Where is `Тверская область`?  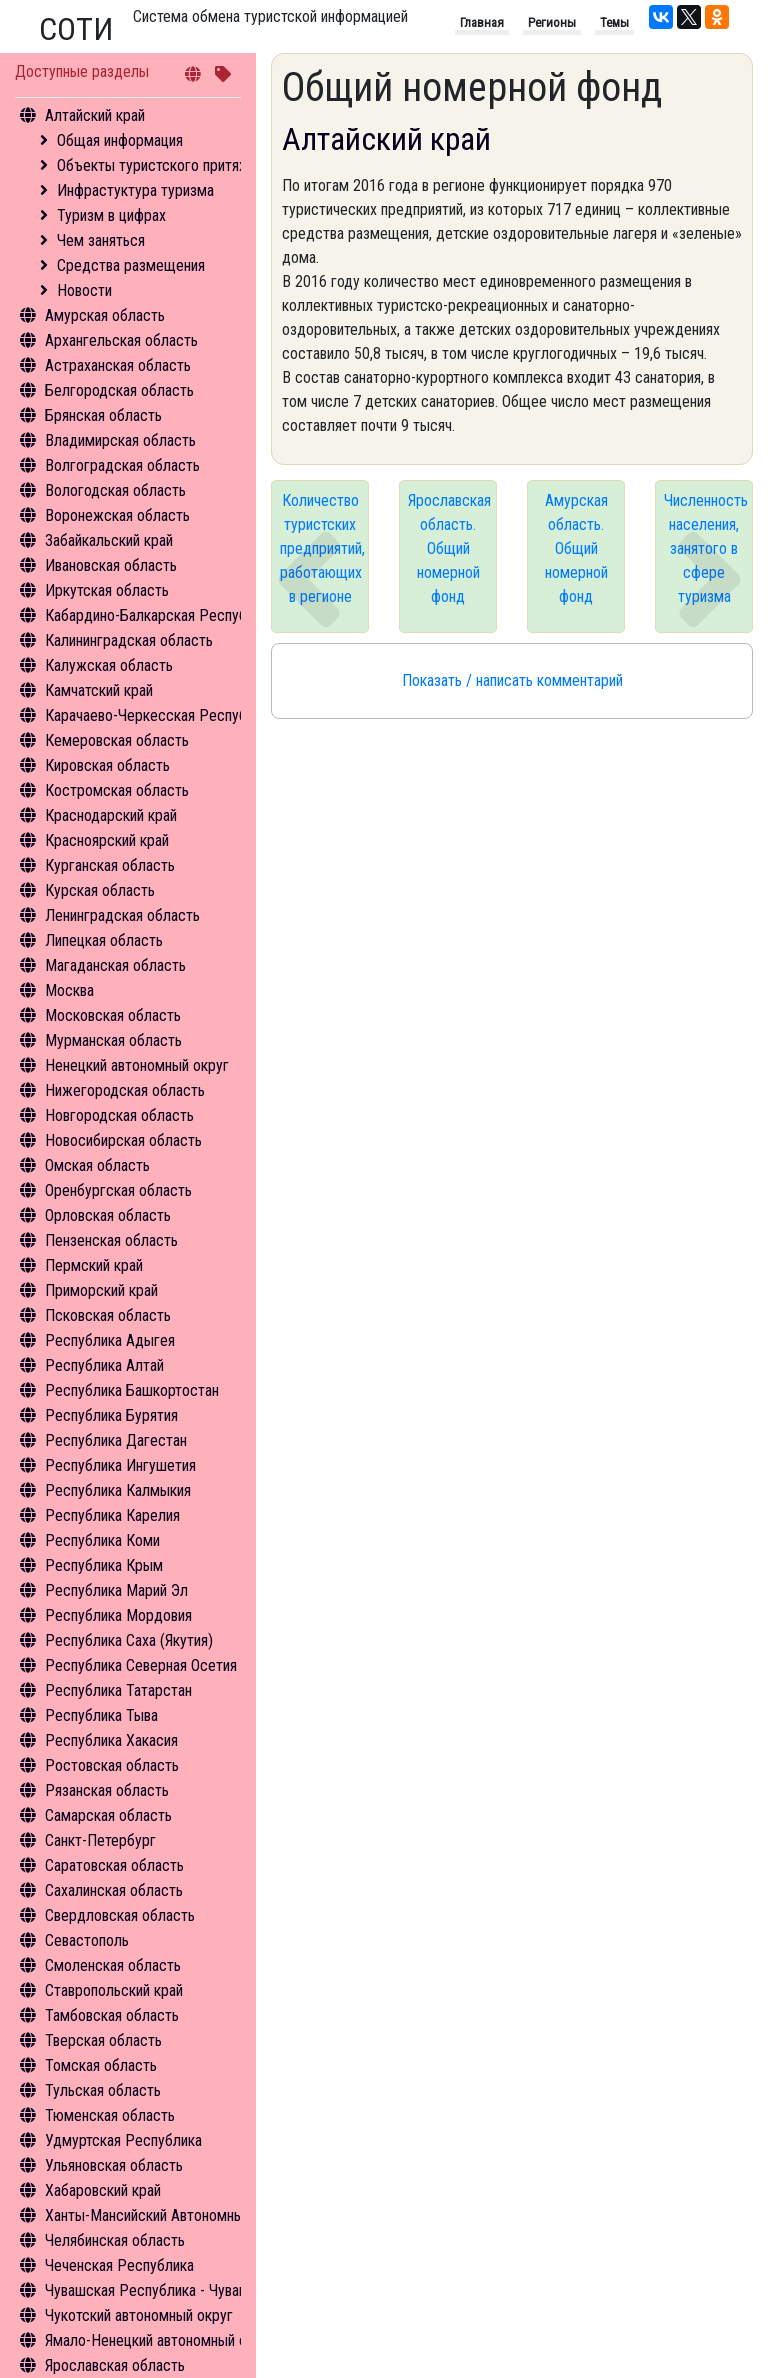
Тверская область is located at coordinates (103, 2040).